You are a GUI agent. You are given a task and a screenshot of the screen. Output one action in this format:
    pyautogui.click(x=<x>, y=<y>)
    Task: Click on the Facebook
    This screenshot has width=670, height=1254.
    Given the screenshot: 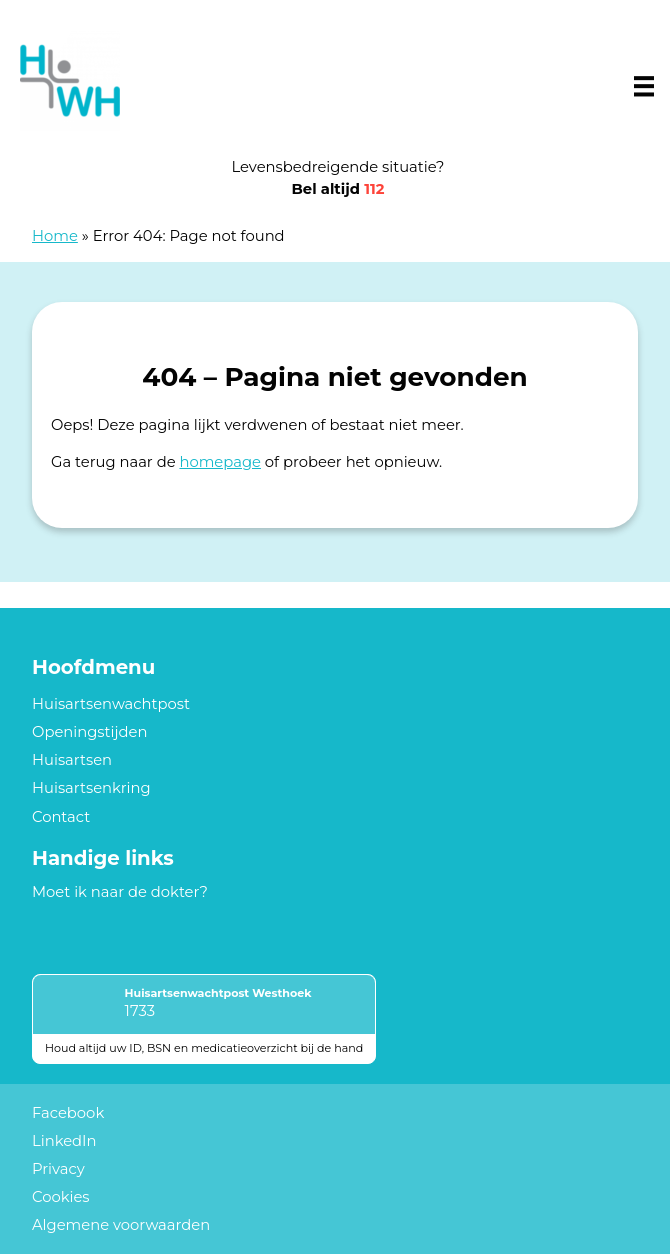 What is the action you would take?
    pyautogui.click(x=68, y=1113)
    